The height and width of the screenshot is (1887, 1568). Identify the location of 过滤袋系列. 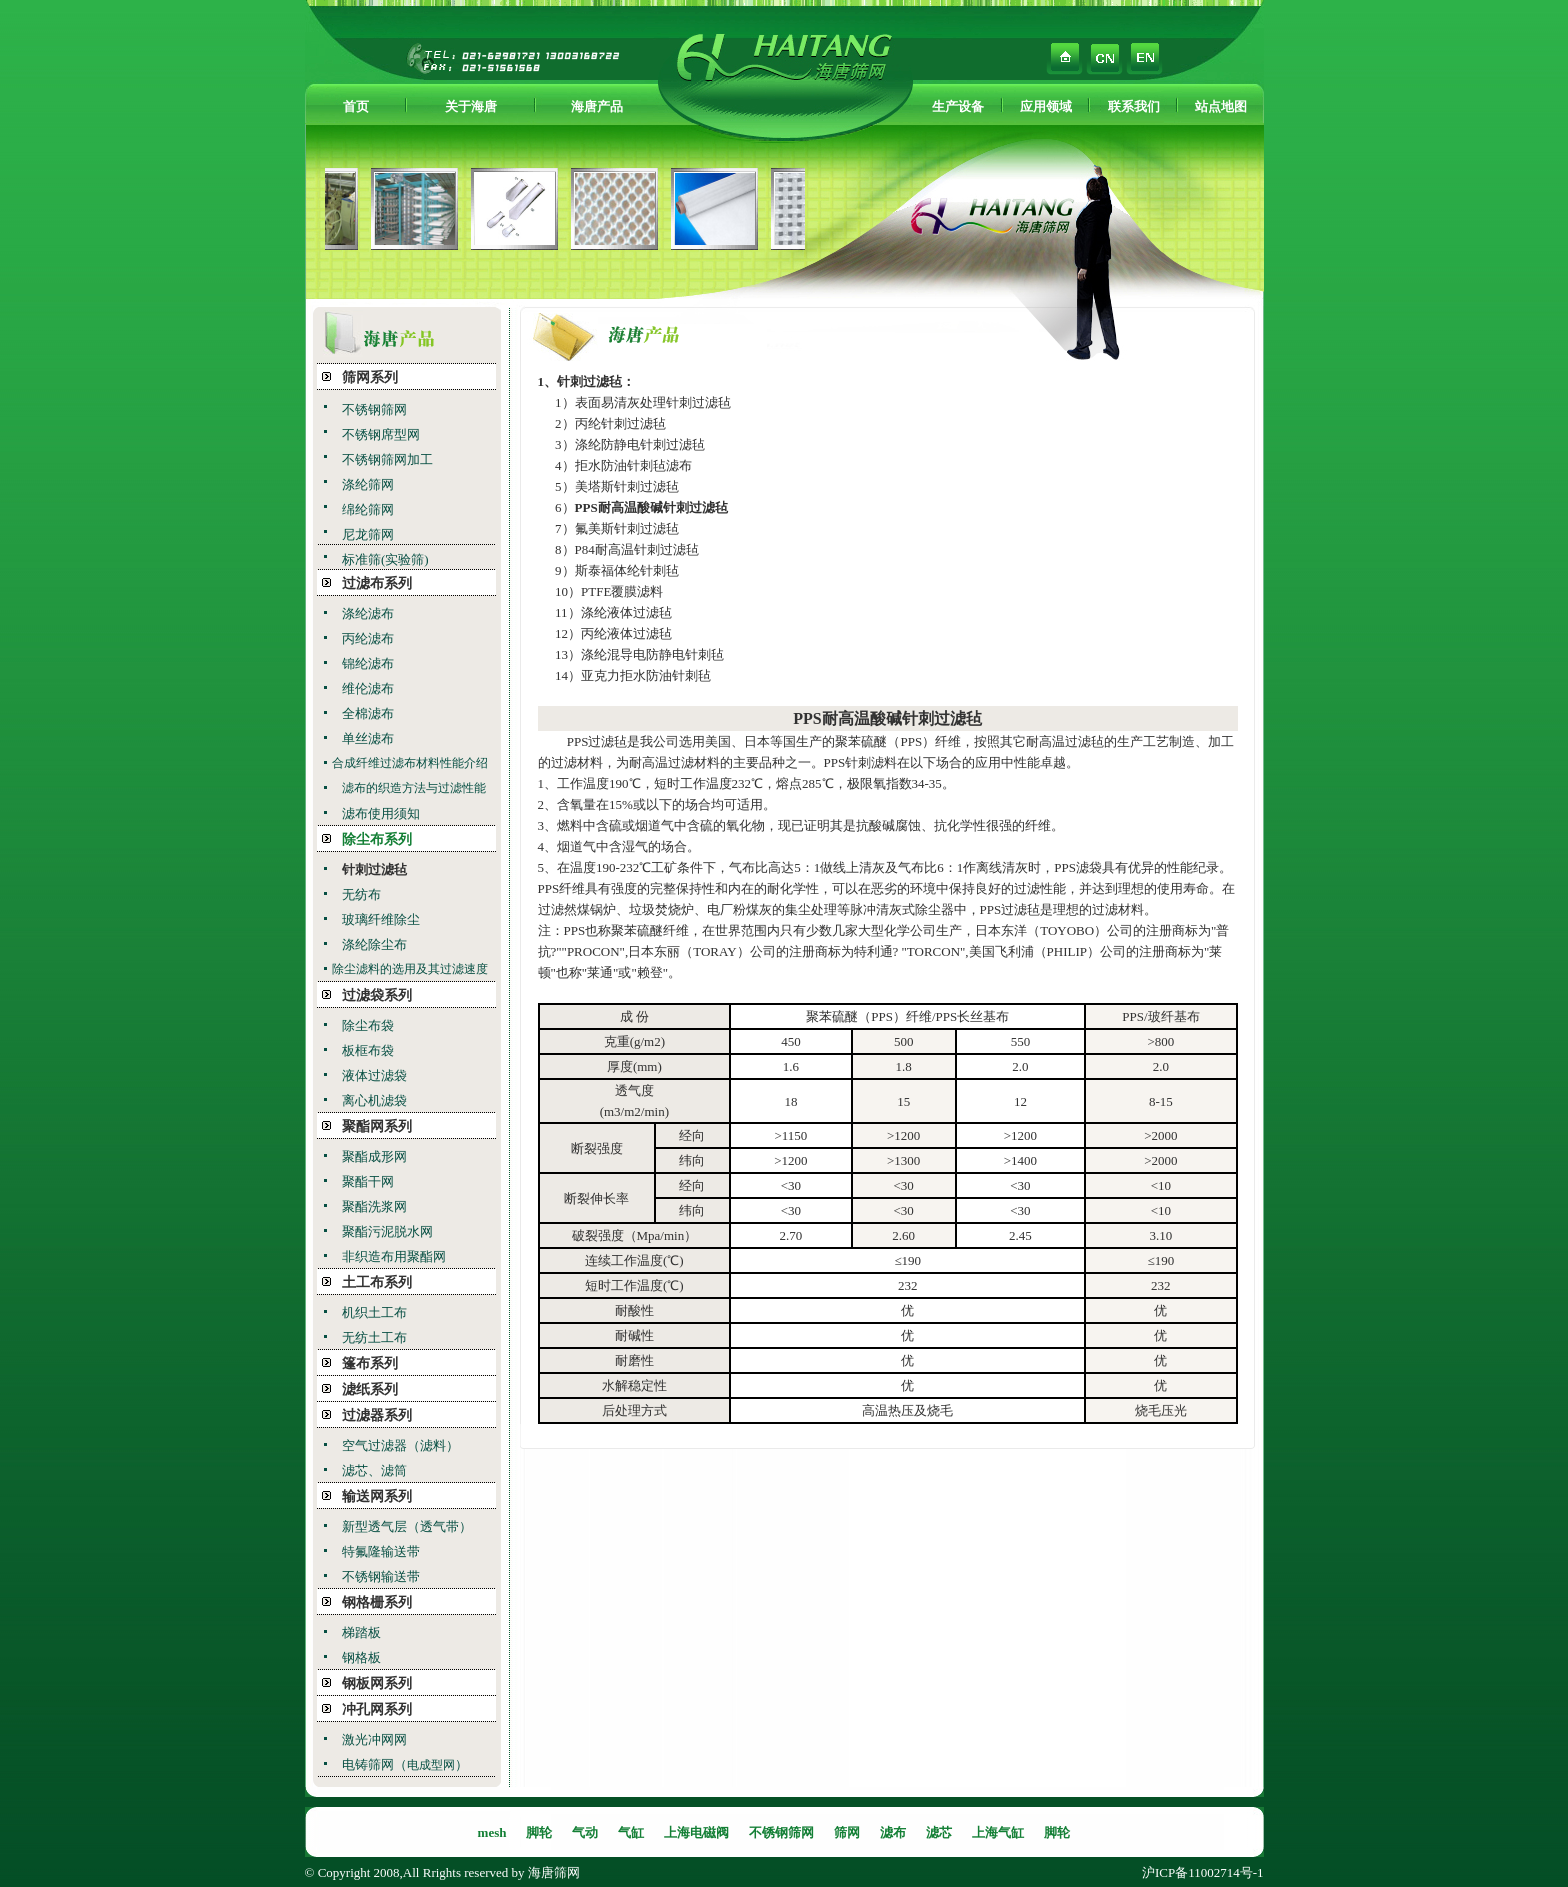
(377, 995).